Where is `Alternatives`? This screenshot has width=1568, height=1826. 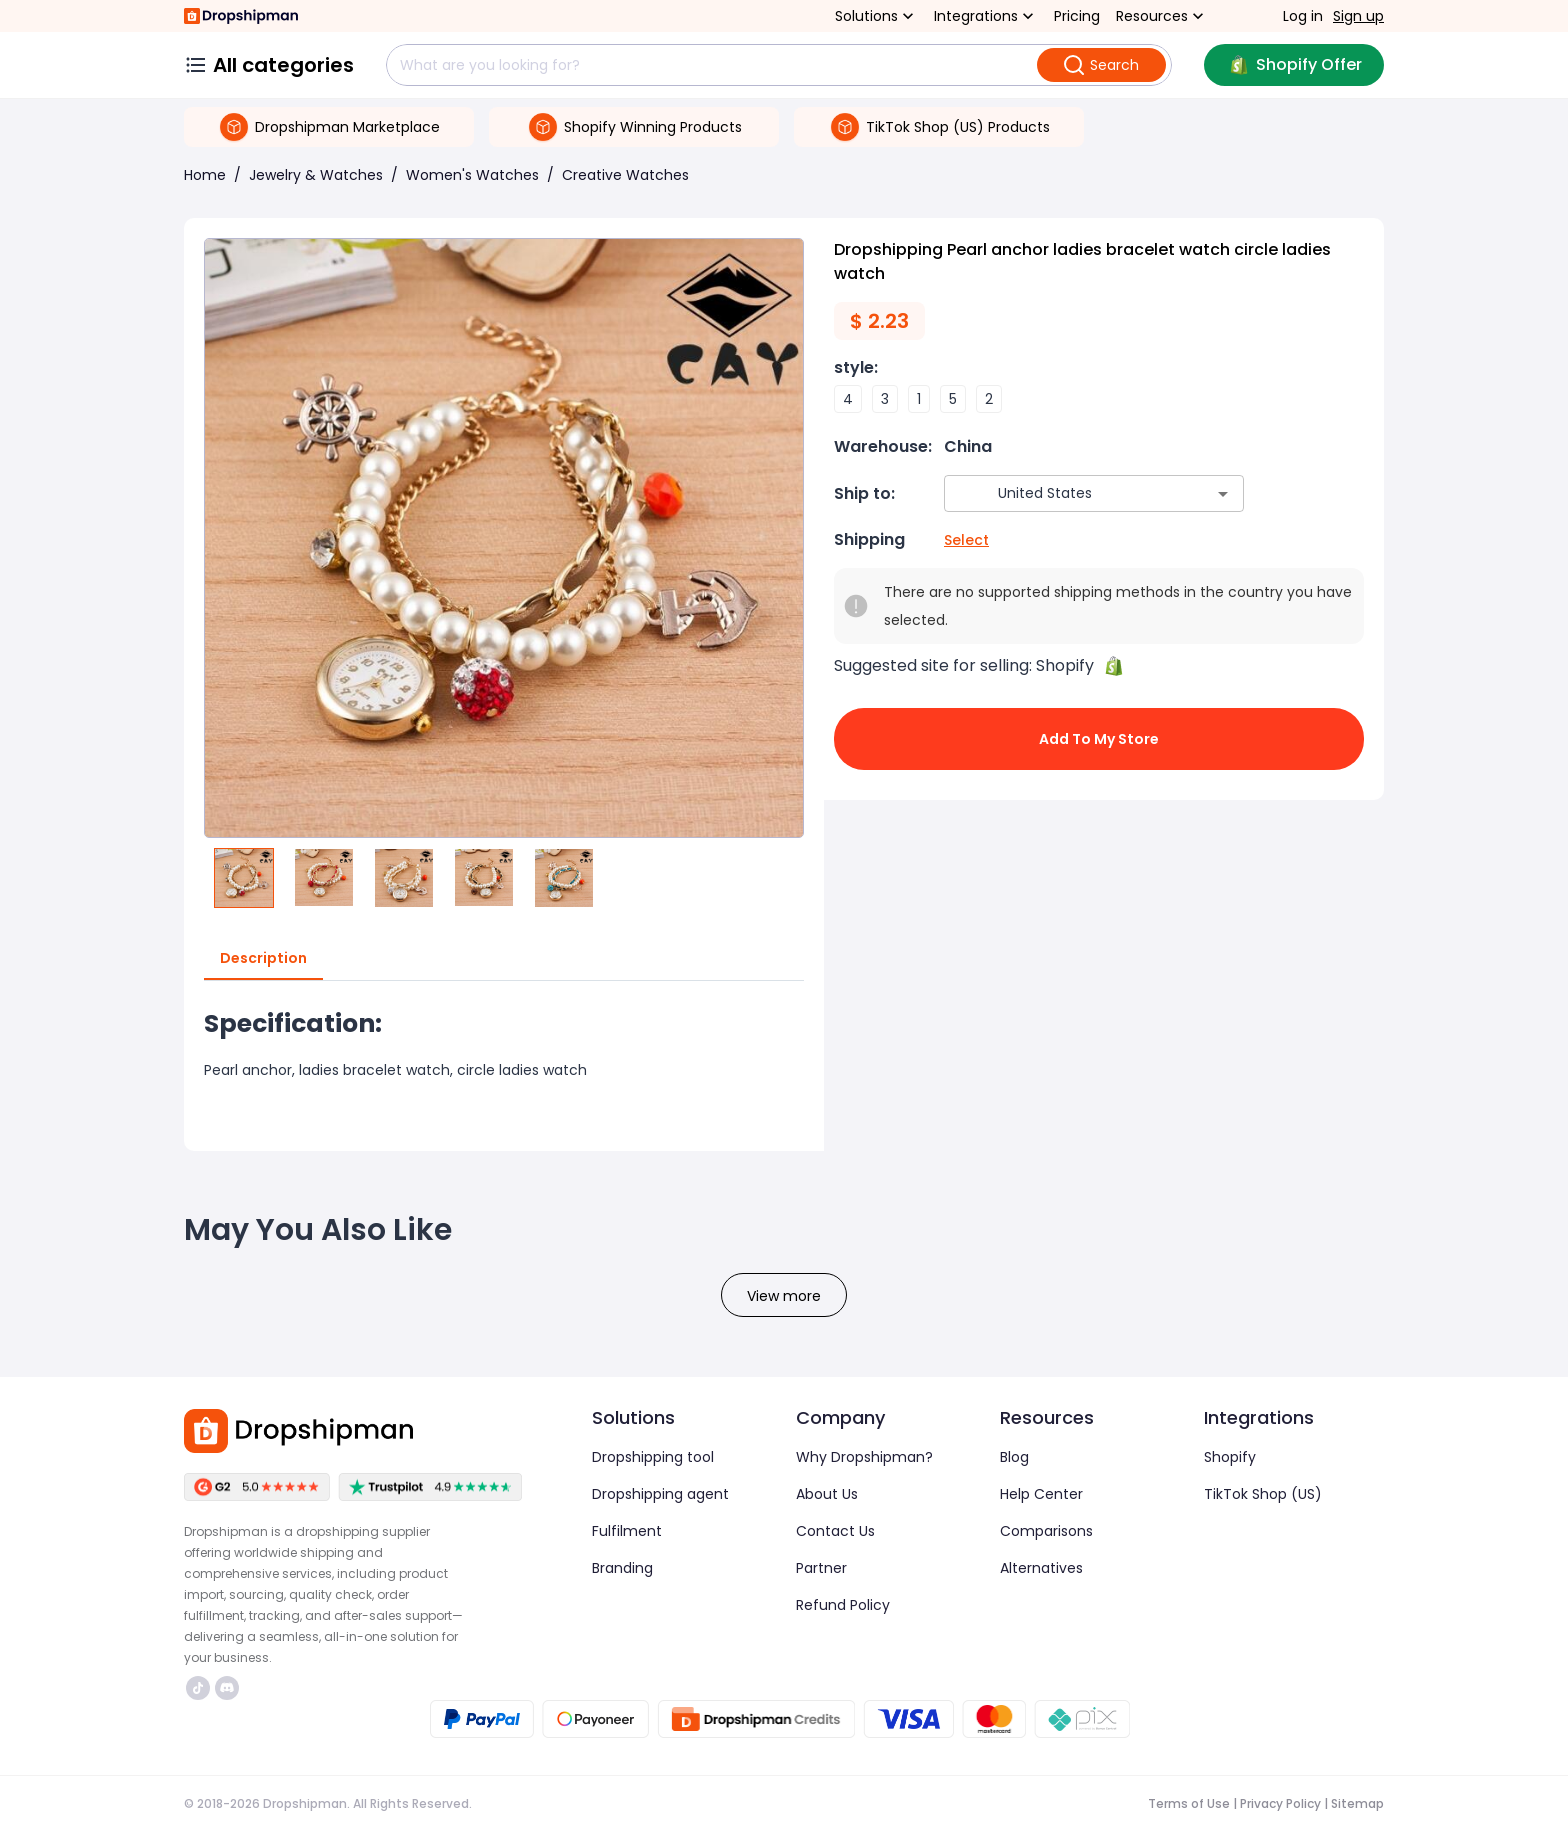
Alternatives is located at coordinates (1041, 1568).